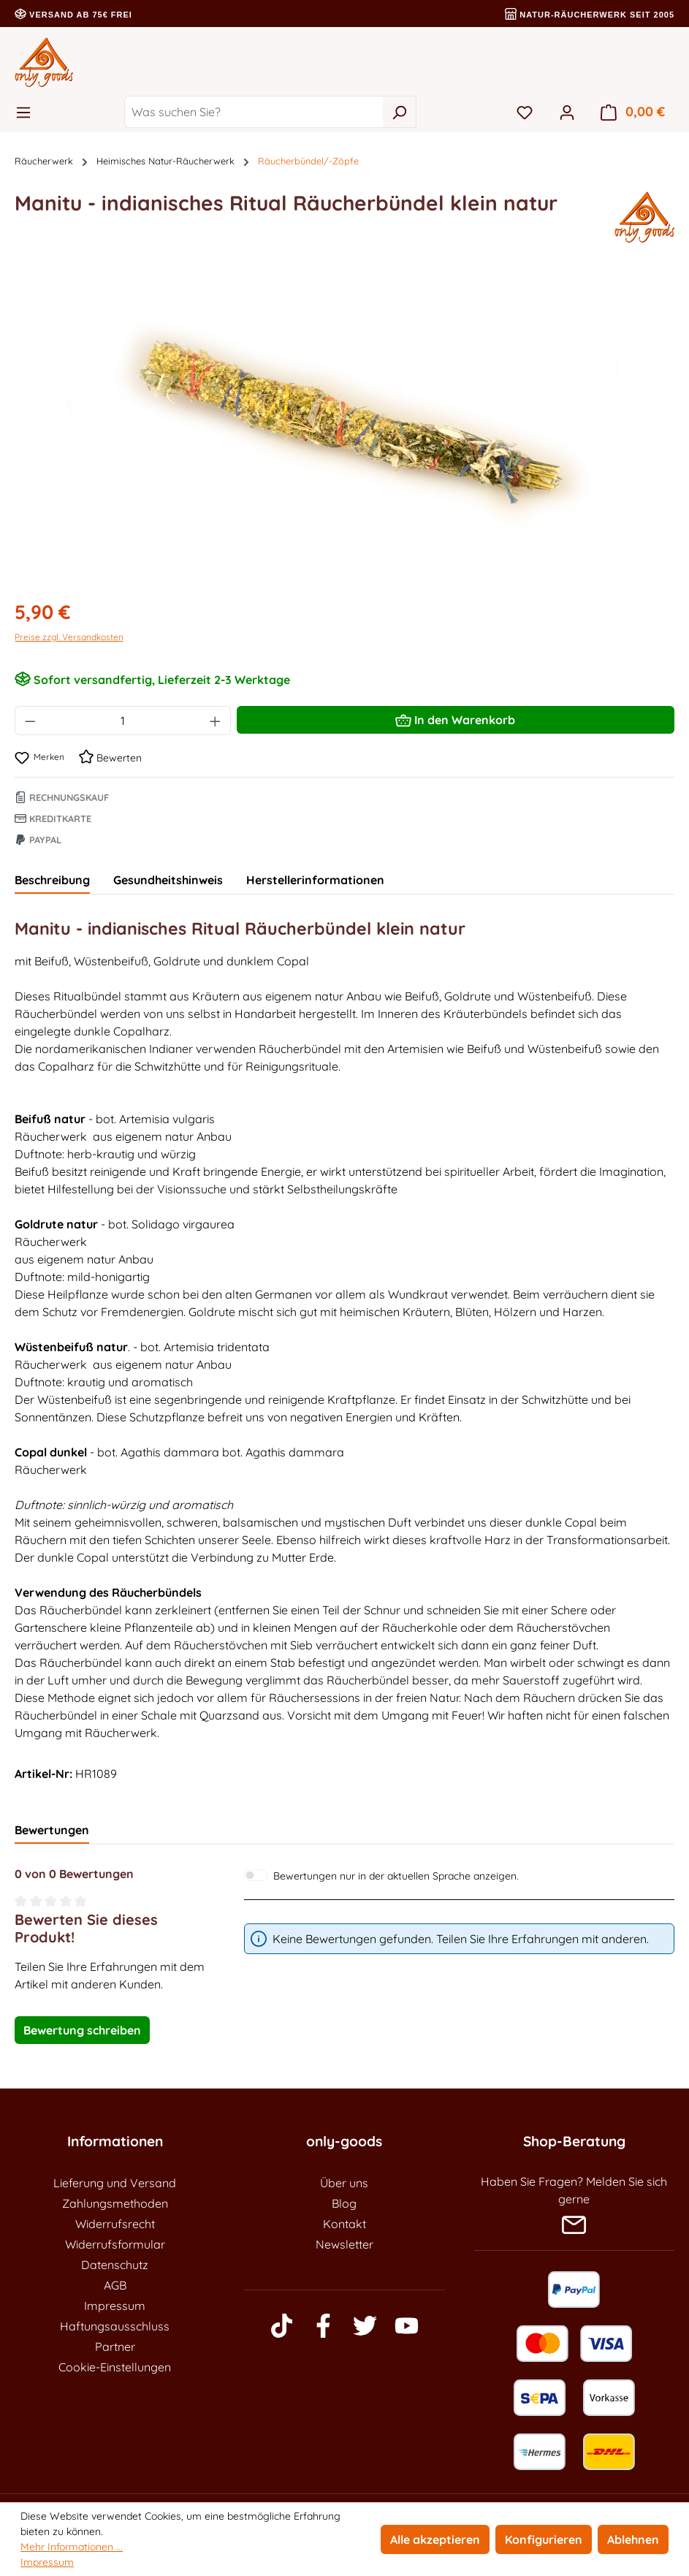 The height and width of the screenshot is (2576, 689). I want to click on [Menü], so click(28, 111).